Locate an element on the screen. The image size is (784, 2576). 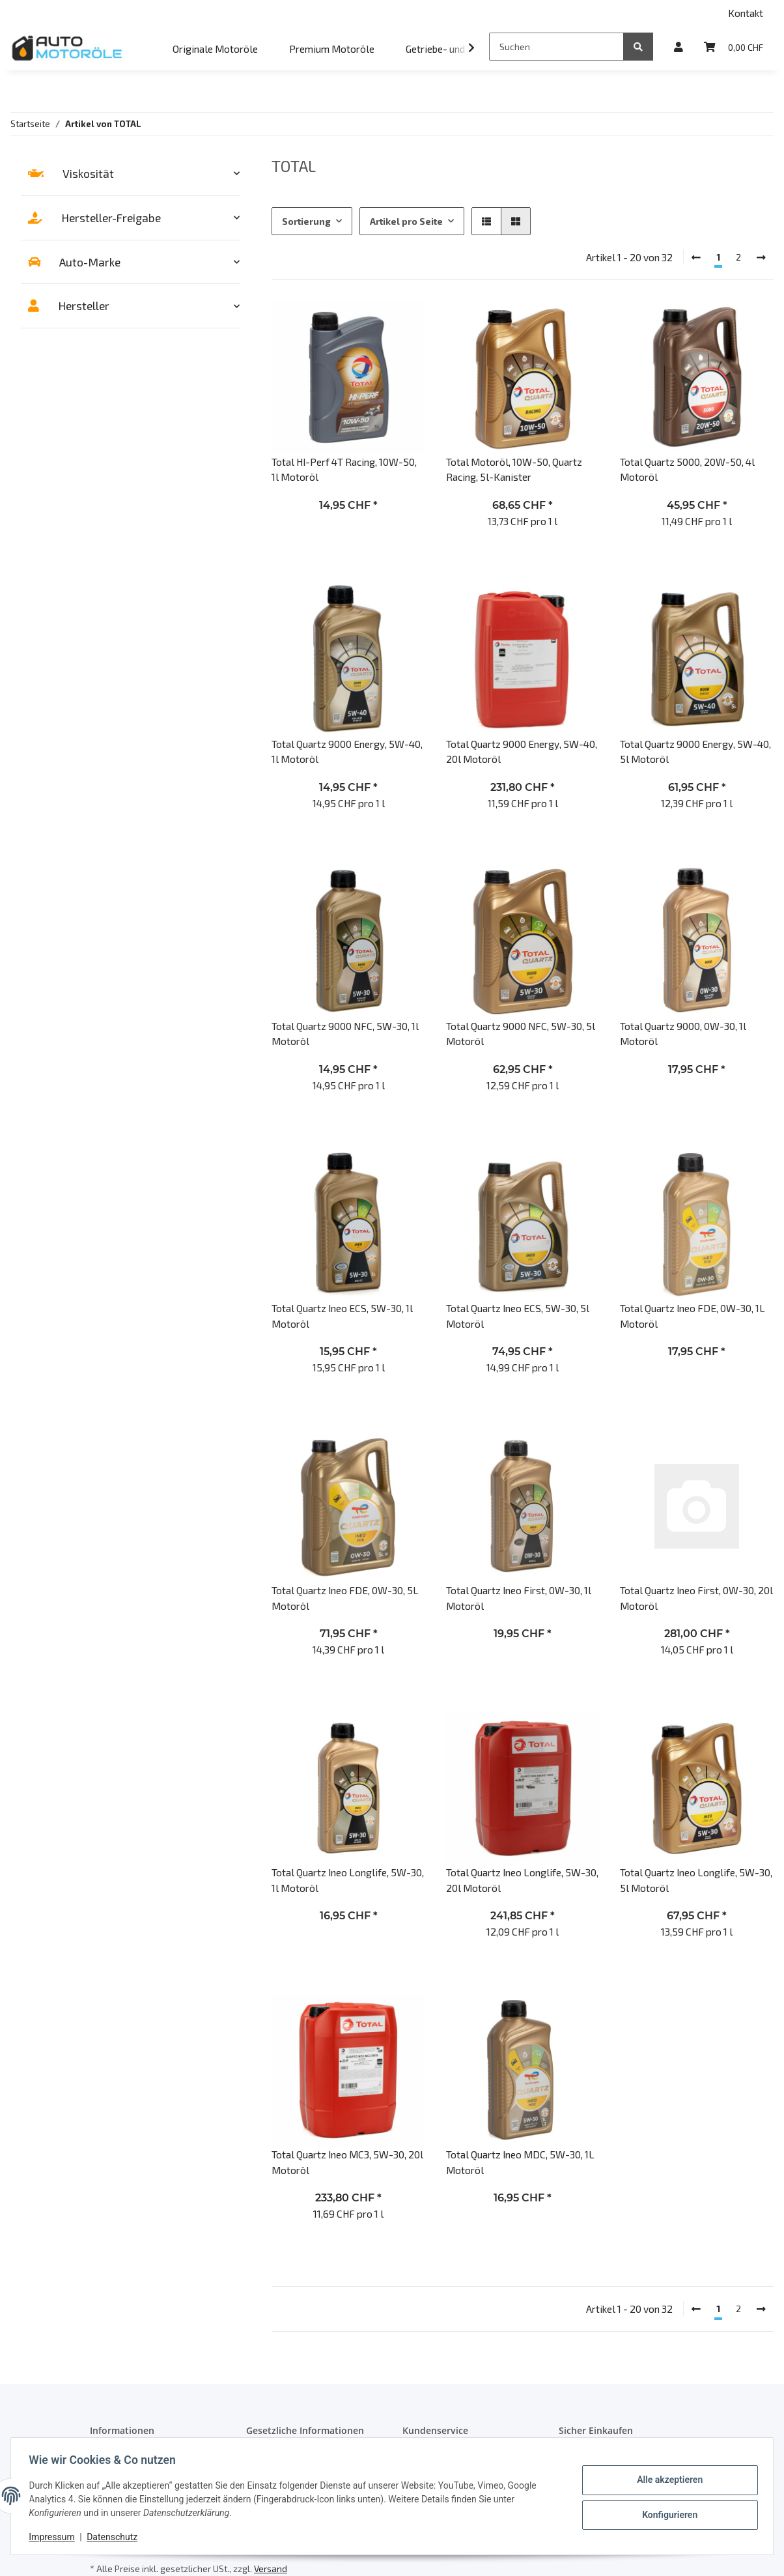
[button] is located at coordinates (678, 46).